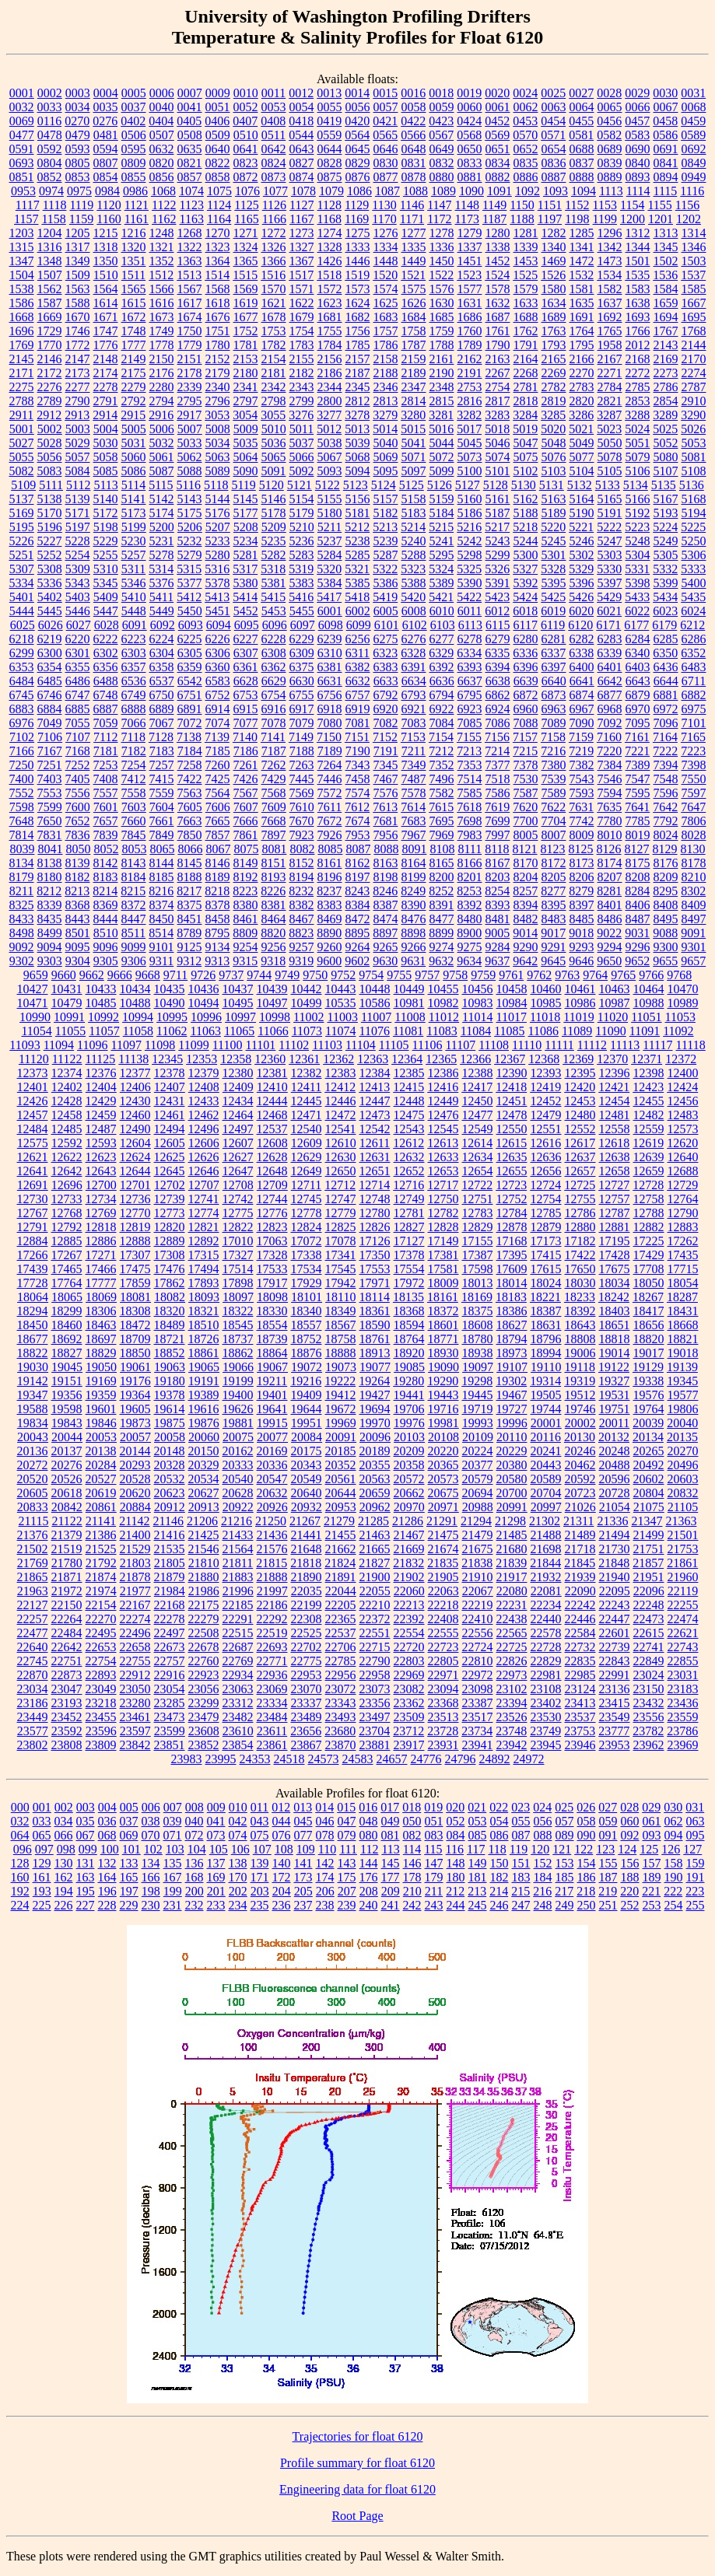 Image resolution: width=715 pixels, height=2576 pixels. What do you see at coordinates (455, 1807) in the screenshot?
I see `020` at bounding box center [455, 1807].